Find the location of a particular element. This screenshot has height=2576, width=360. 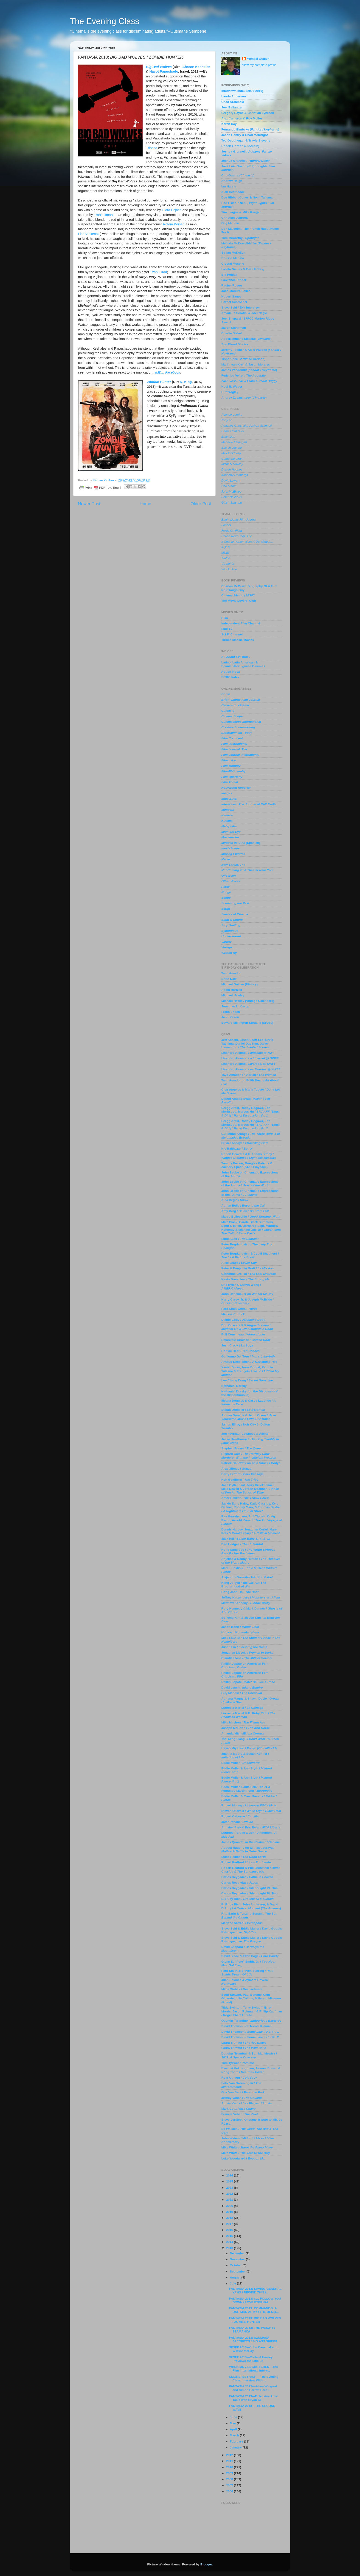

Diablo Cody / is located at coordinates (243, 1319).